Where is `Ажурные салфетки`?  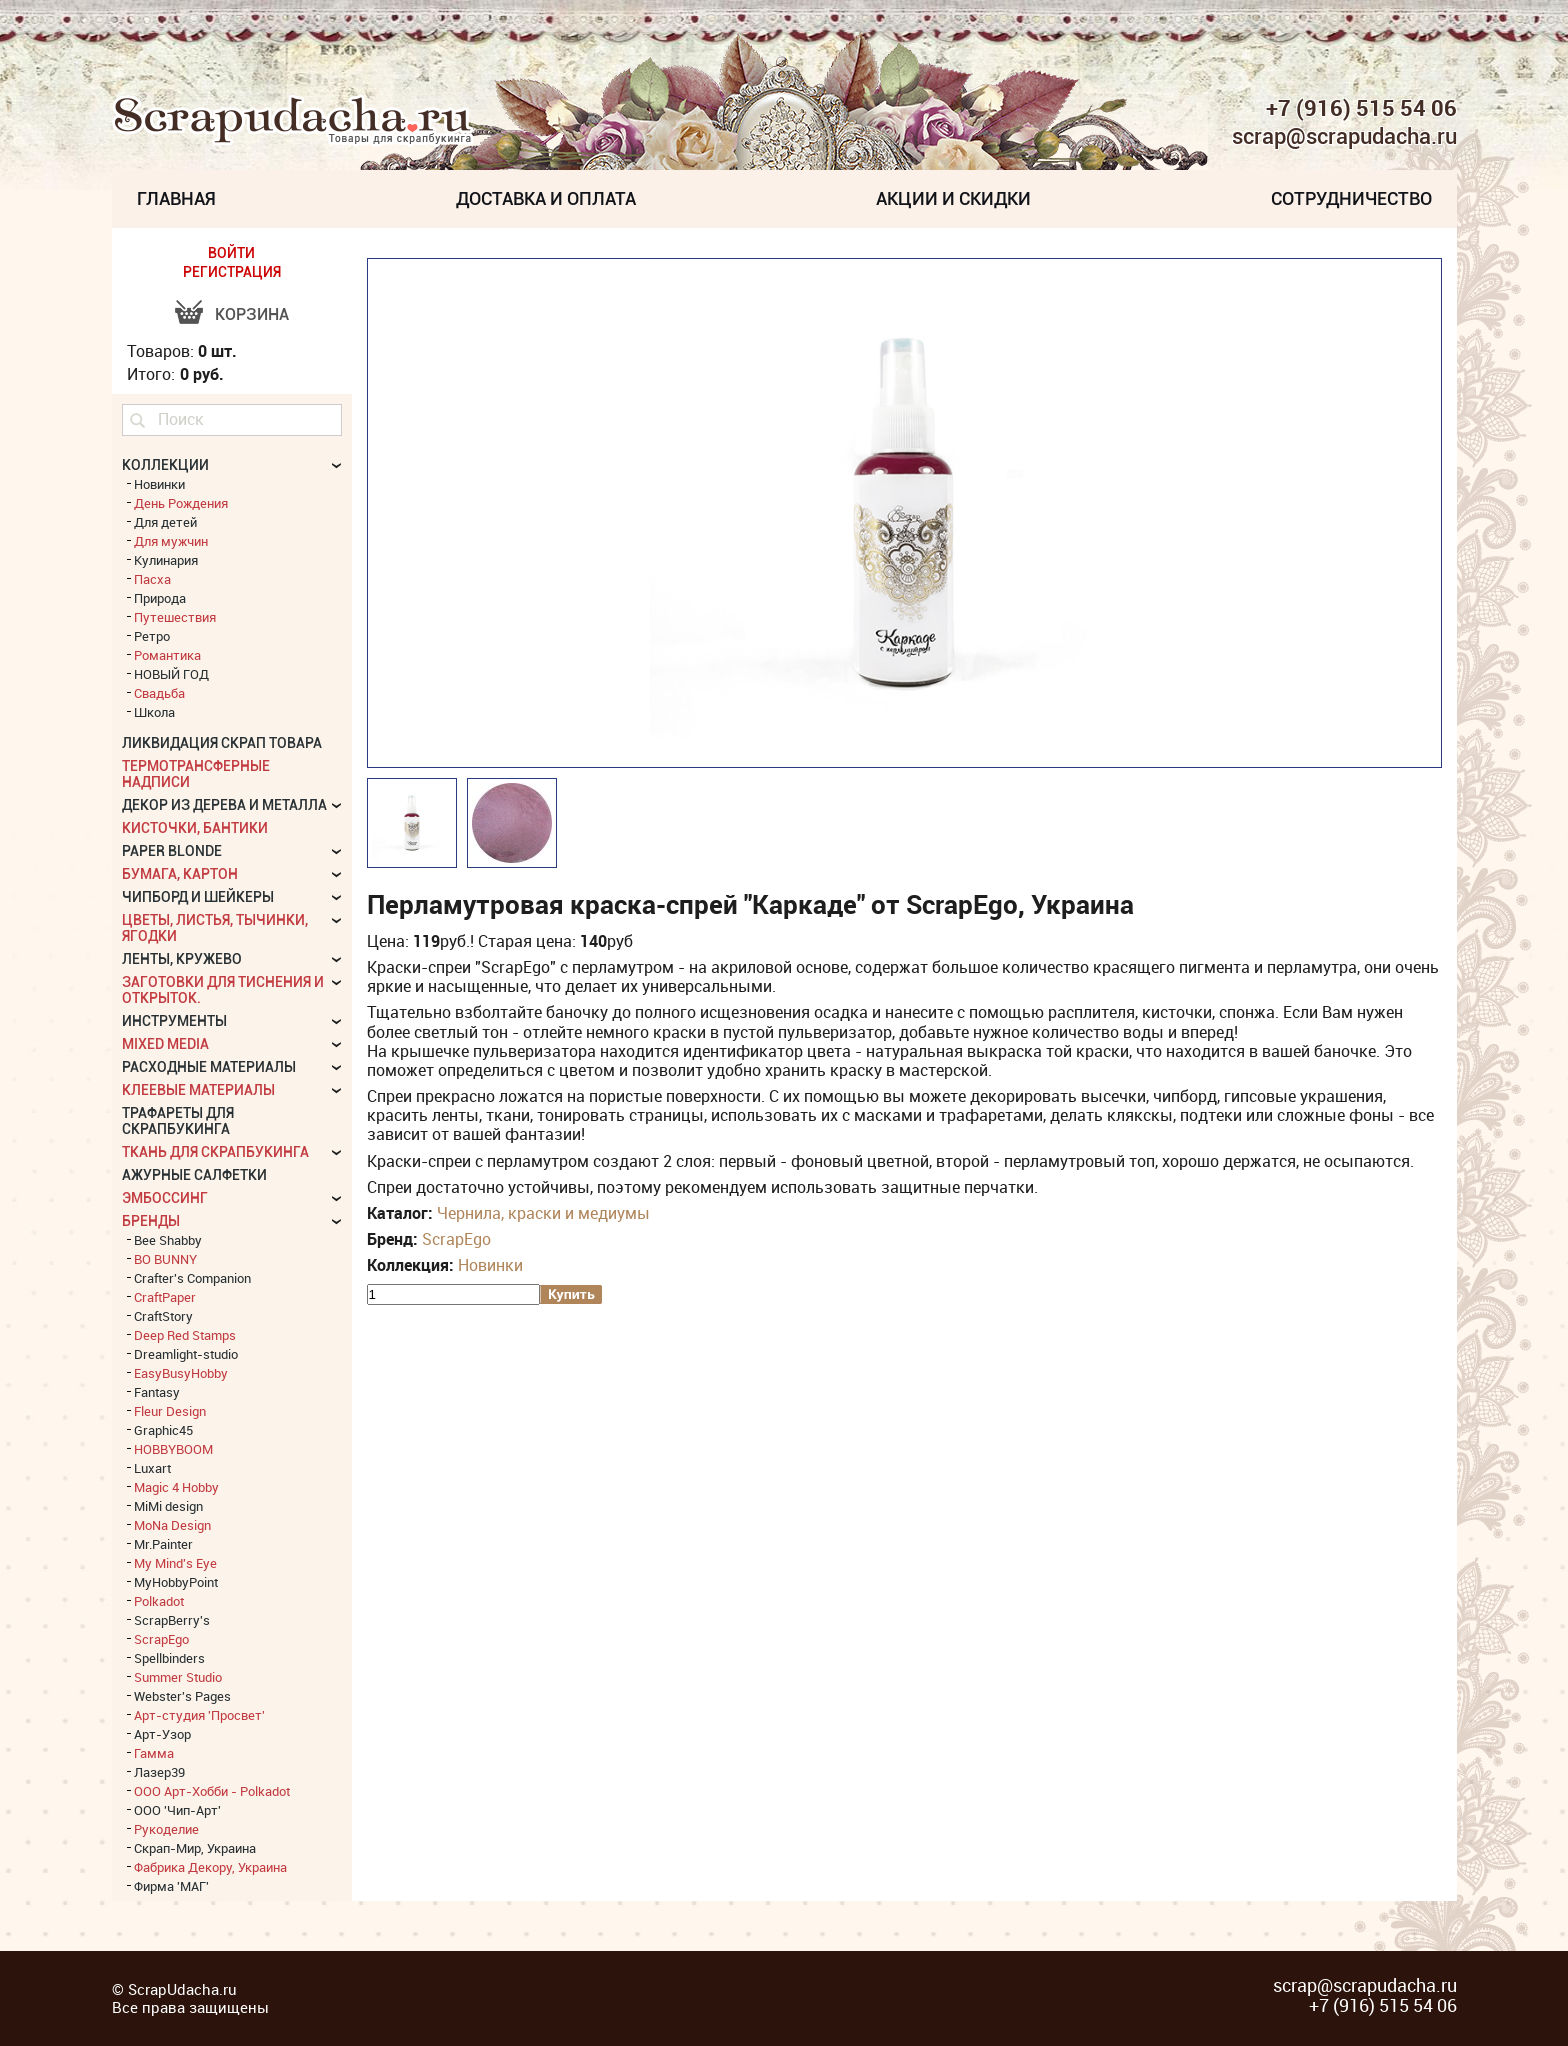
Ажурные салфетки is located at coordinates (194, 1175).